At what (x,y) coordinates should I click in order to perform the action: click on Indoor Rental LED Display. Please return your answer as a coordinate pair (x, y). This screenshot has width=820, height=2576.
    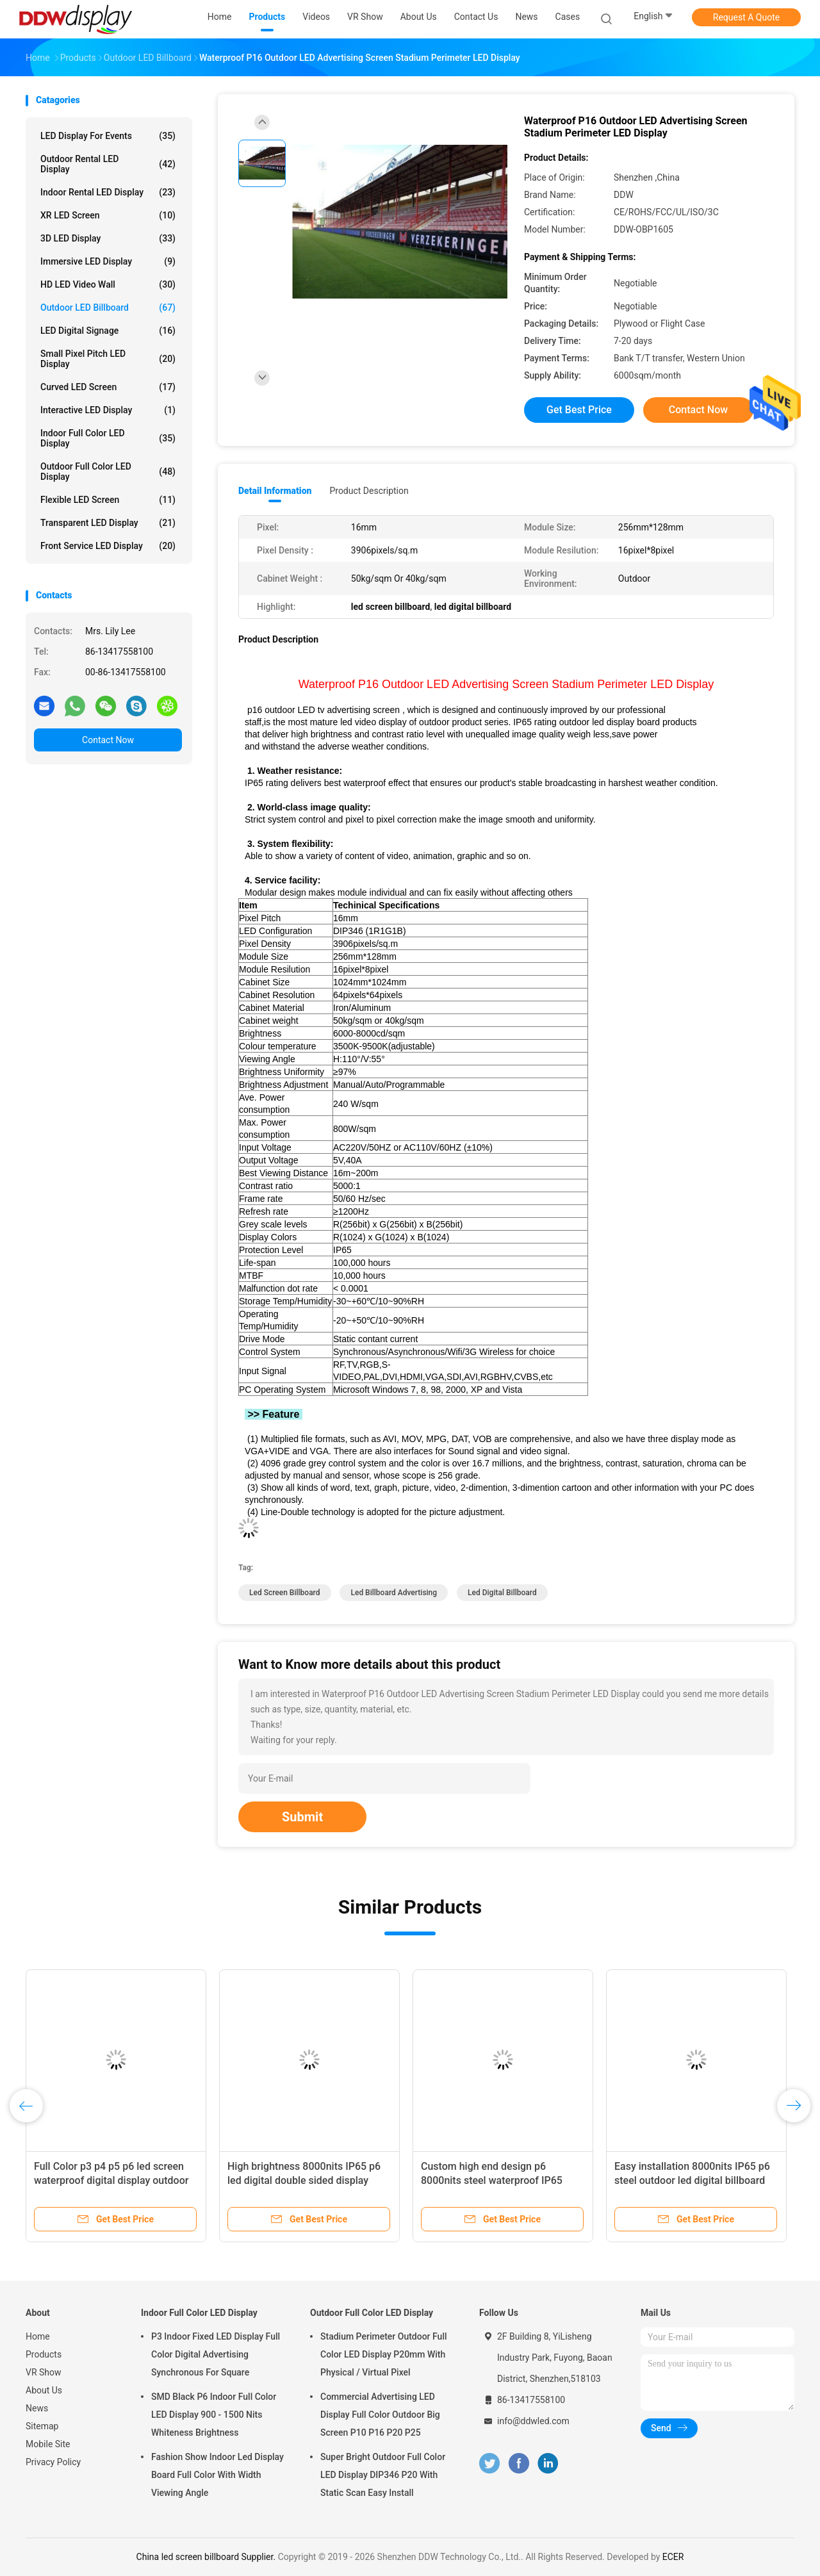
    Looking at the image, I should click on (108, 192).